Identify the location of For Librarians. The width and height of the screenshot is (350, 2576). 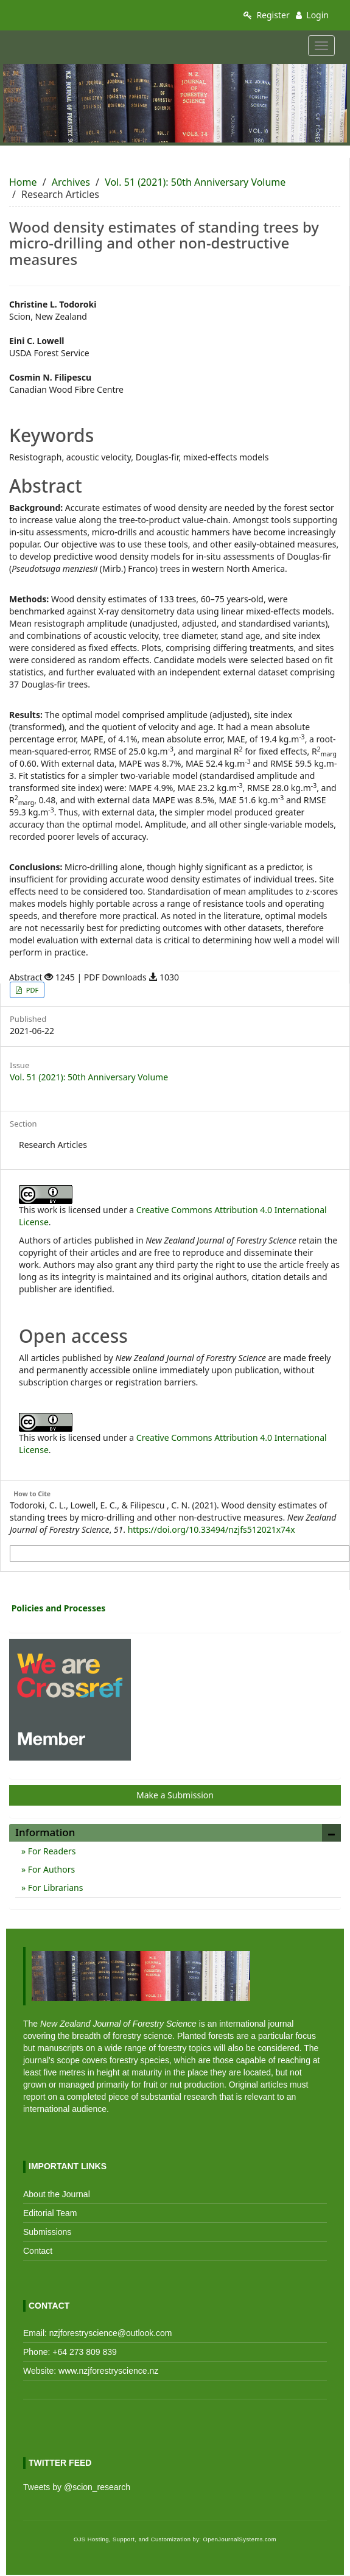
(54, 1887).